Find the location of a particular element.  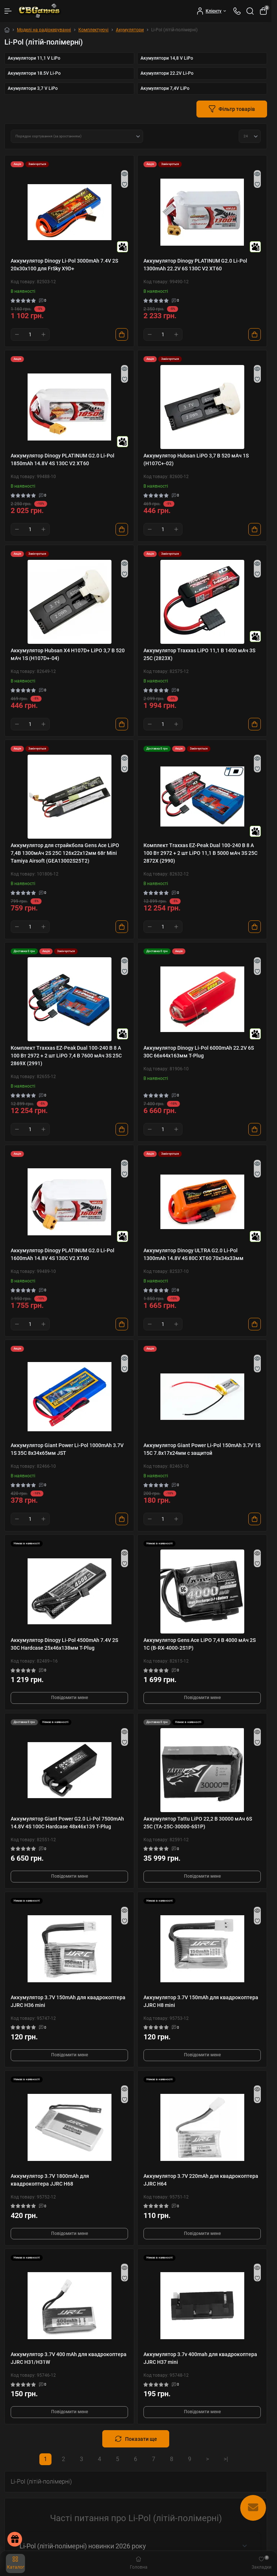

[Quick view] is located at coordinates (124, 174).